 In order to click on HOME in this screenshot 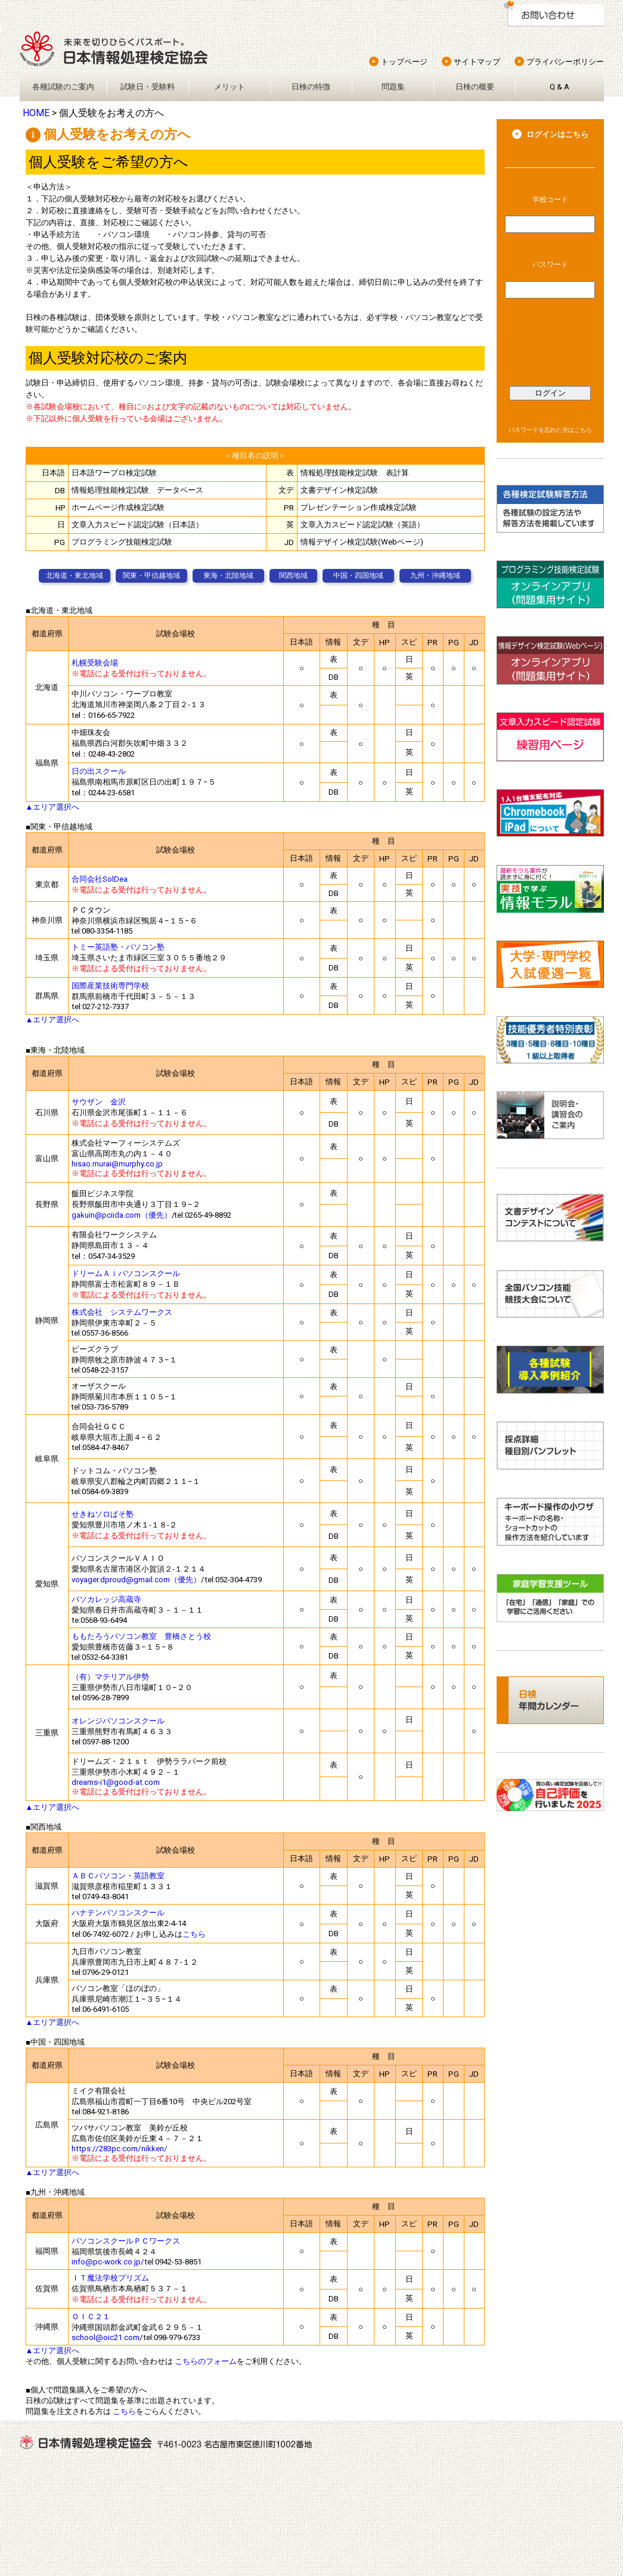, I will do `click(36, 113)`.